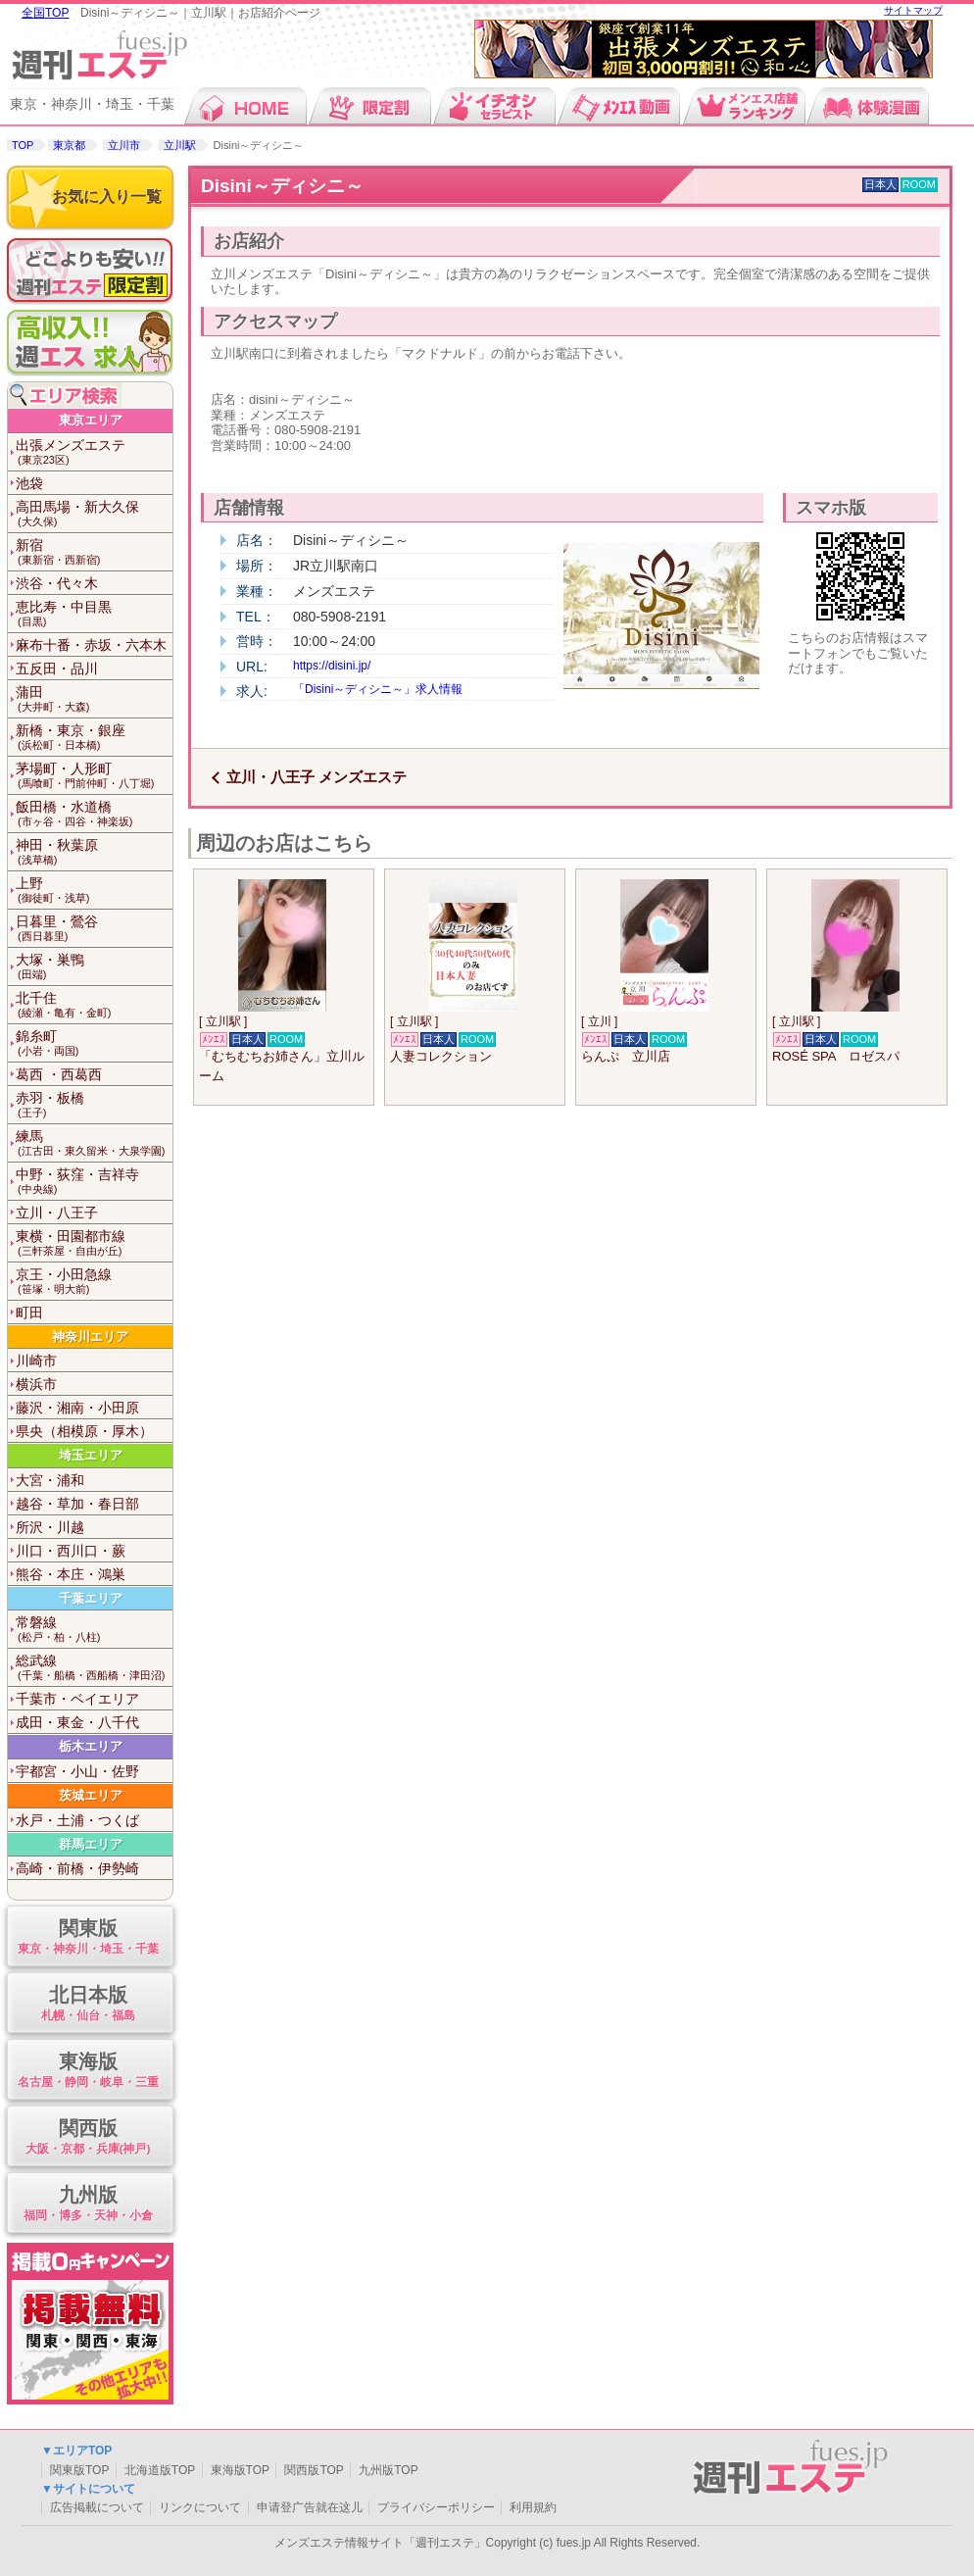 Image resolution: width=974 pixels, height=2576 pixels. What do you see at coordinates (88, 1937) in the screenshot?
I see `関東版` at bounding box center [88, 1937].